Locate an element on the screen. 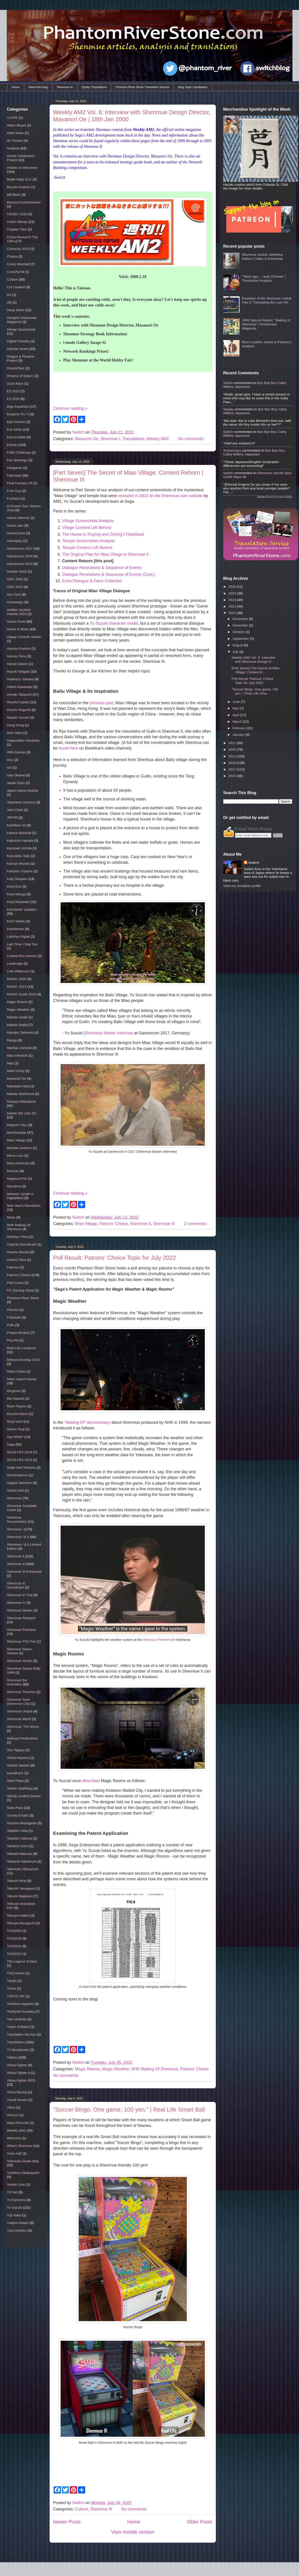 Image resolution: width=299 pixels, height=2576 pixels. Kazuya Murata is located at coordinates (18, 863).